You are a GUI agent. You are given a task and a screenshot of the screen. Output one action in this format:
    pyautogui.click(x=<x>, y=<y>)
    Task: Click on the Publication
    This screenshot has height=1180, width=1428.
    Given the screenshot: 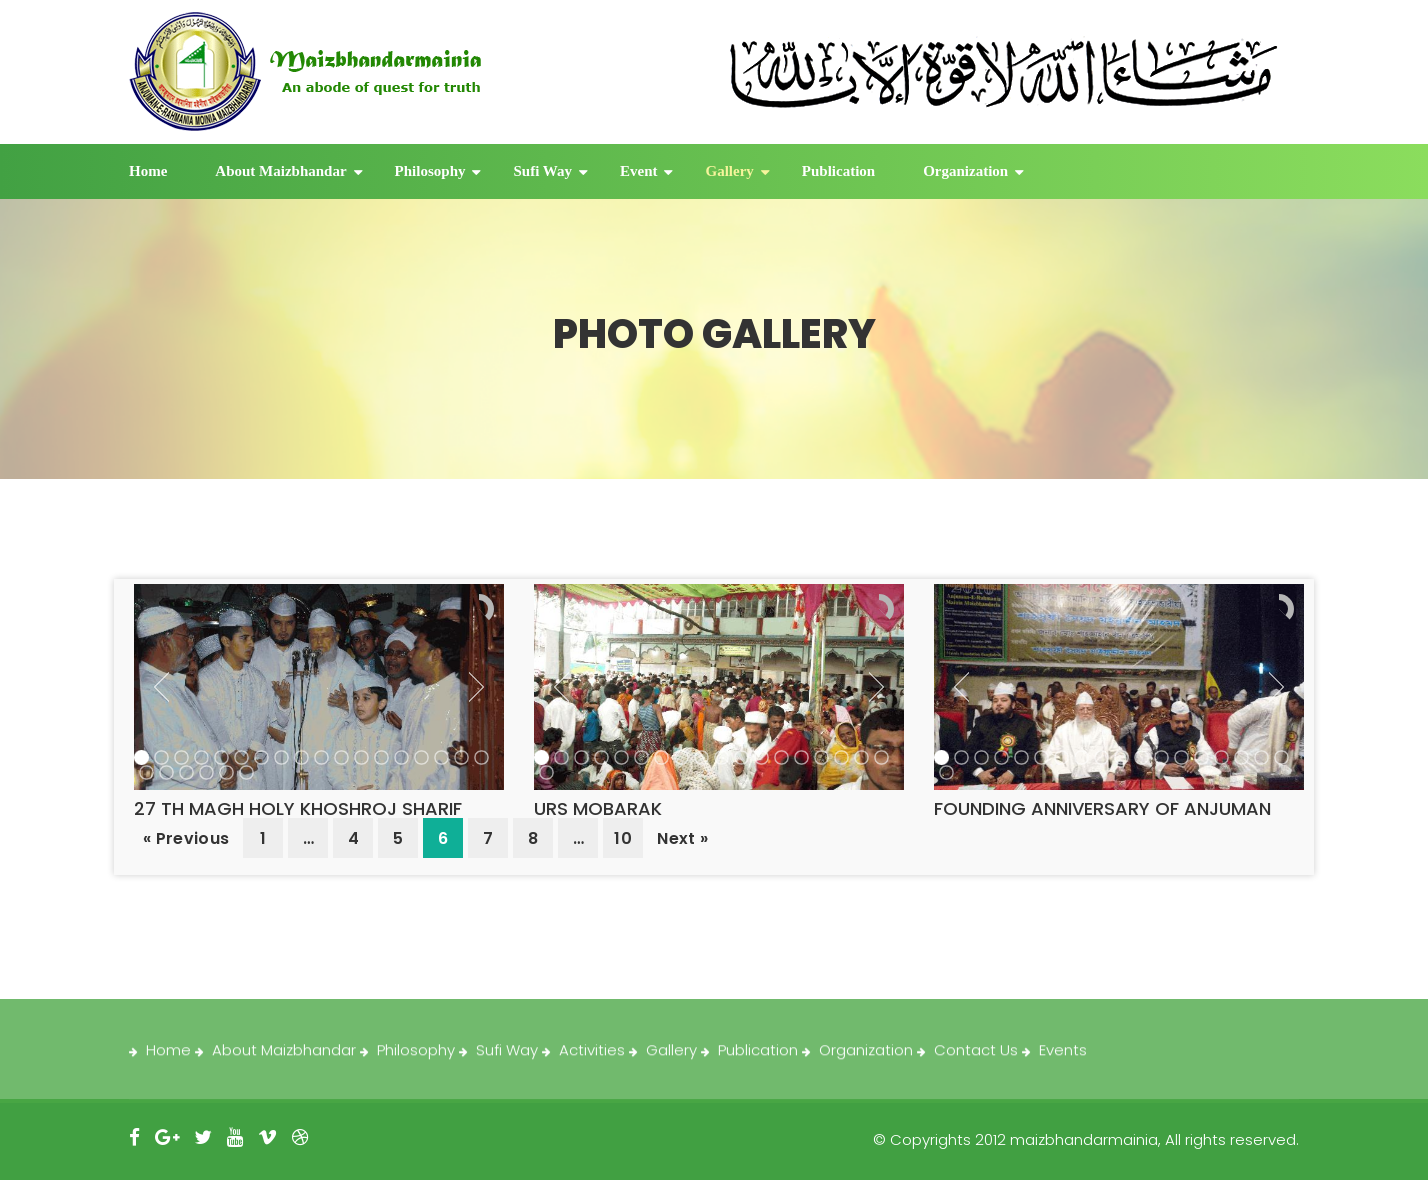 What is the action you would take?
    pyautogui.click(x=838, y=171)
    